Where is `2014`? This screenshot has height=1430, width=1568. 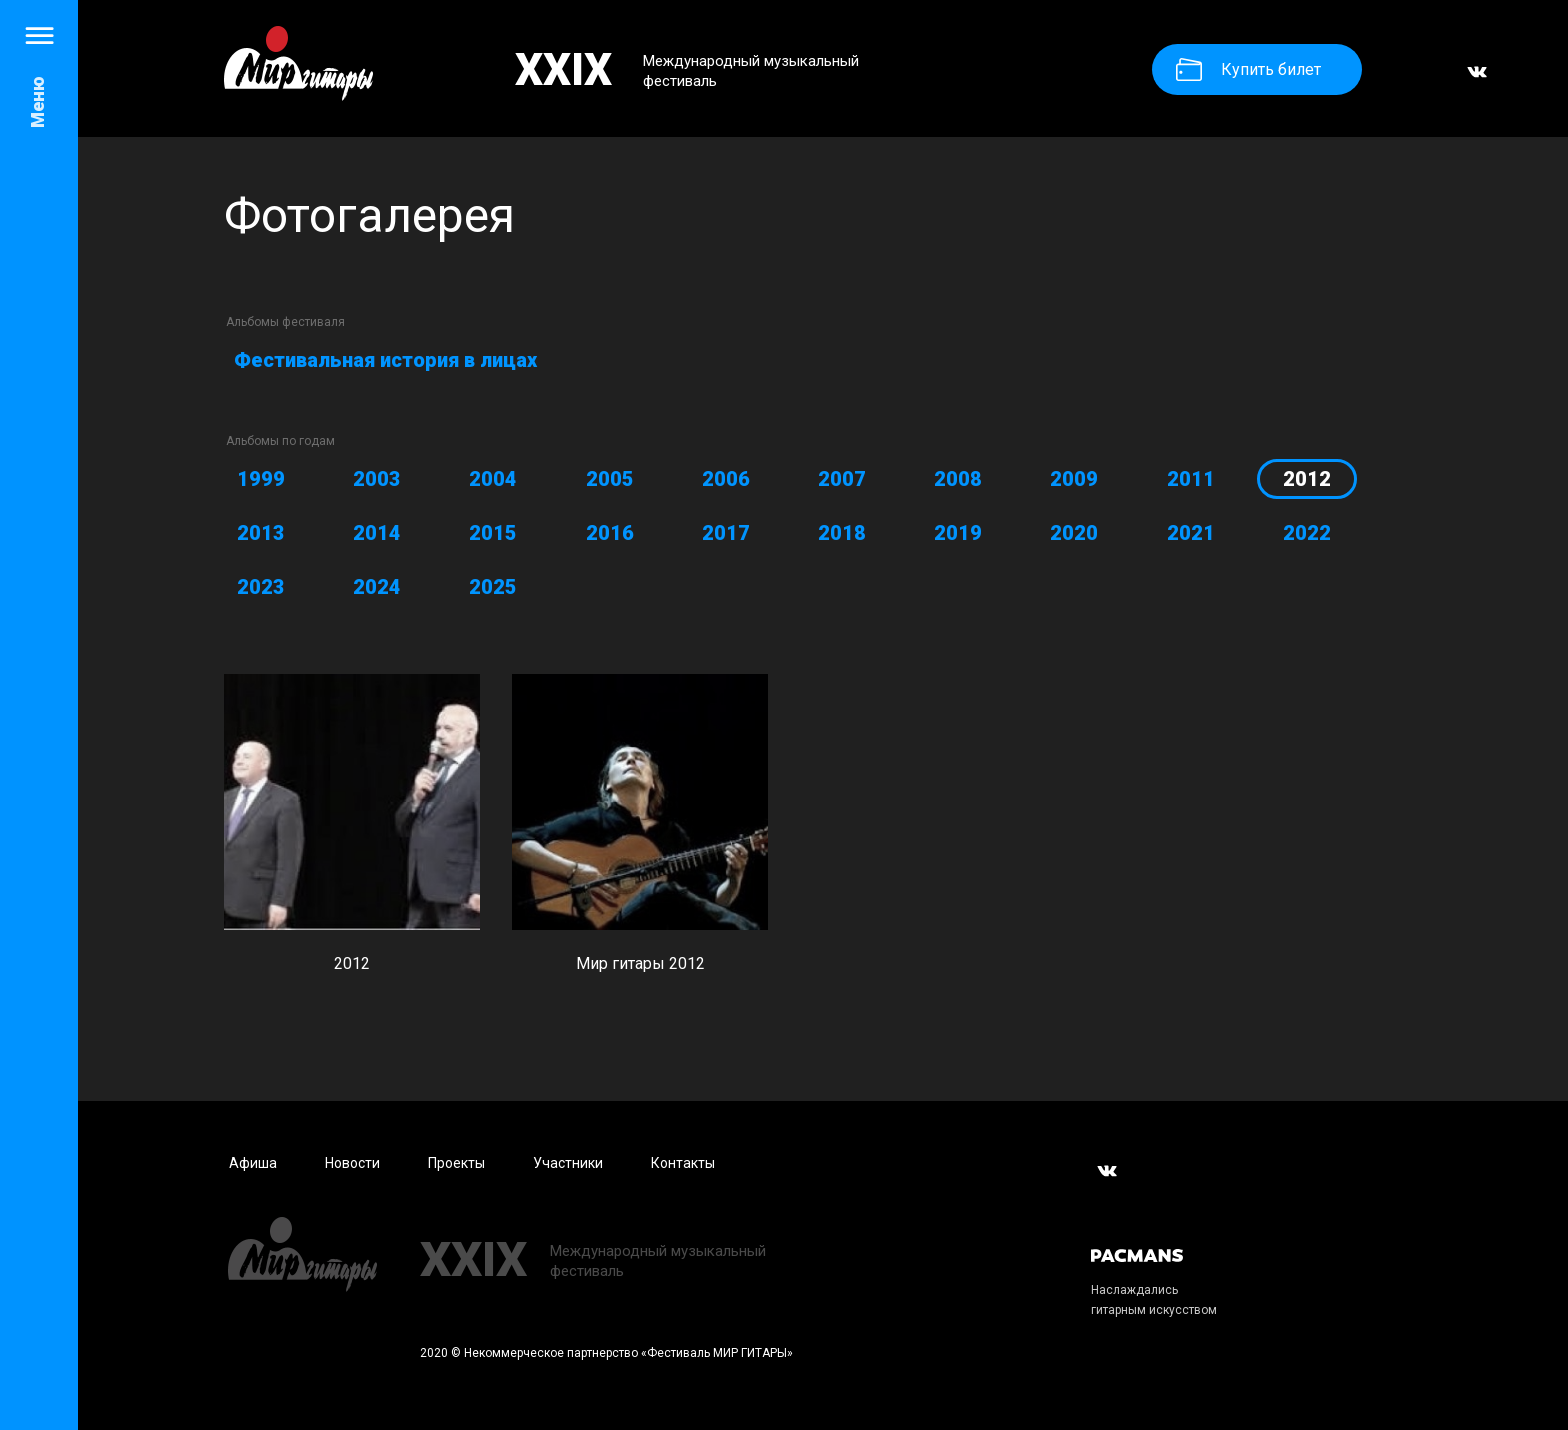
2014 is located at coordinates (377, 533).